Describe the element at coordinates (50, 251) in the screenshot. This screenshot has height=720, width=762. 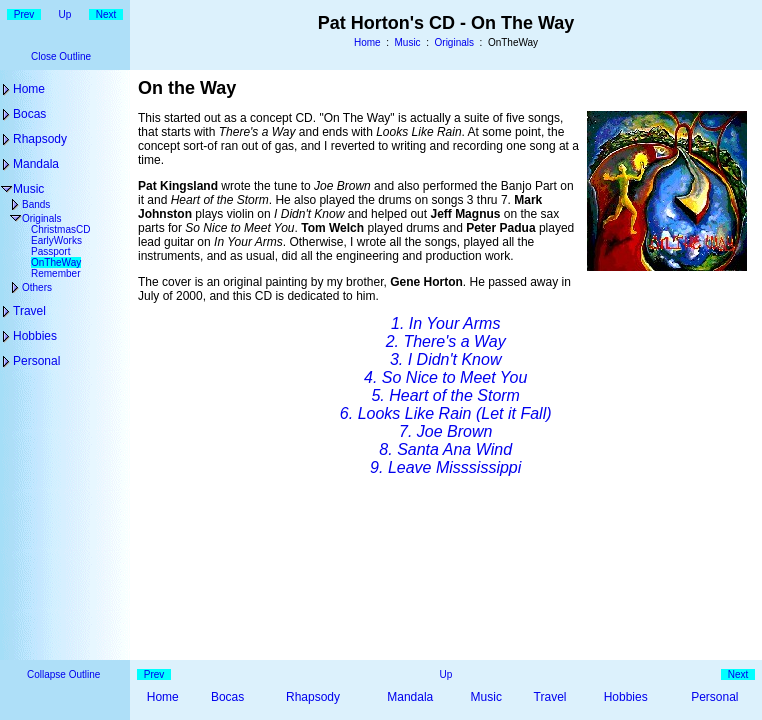
I see `Passport` at that location.